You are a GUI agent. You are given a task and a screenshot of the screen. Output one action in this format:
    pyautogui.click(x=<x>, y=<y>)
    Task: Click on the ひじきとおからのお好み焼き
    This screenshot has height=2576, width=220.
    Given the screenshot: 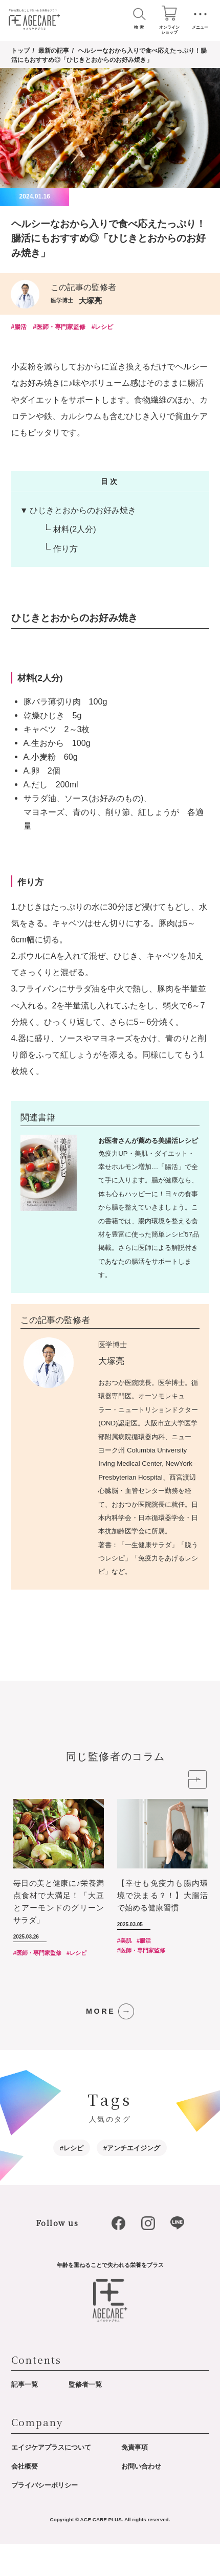 What is the action you would take?
    pyautogui.click(x=83, y=511)
    